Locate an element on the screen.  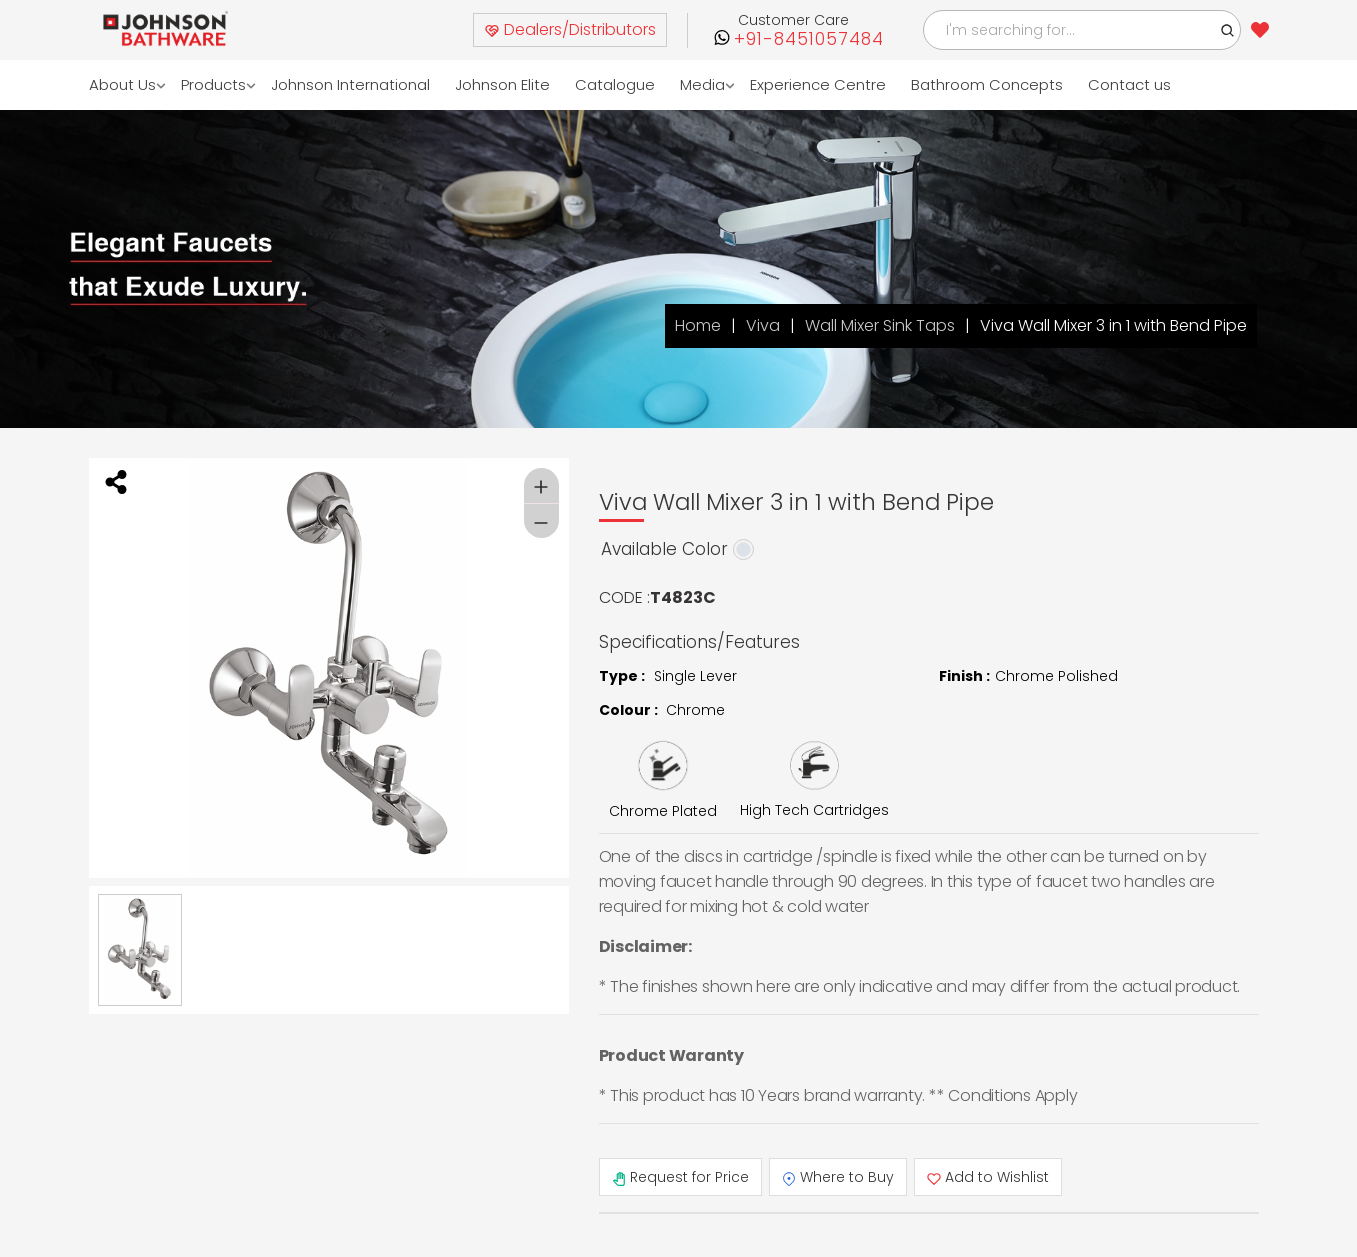
Catalogue is located at coordinates (616, 84).